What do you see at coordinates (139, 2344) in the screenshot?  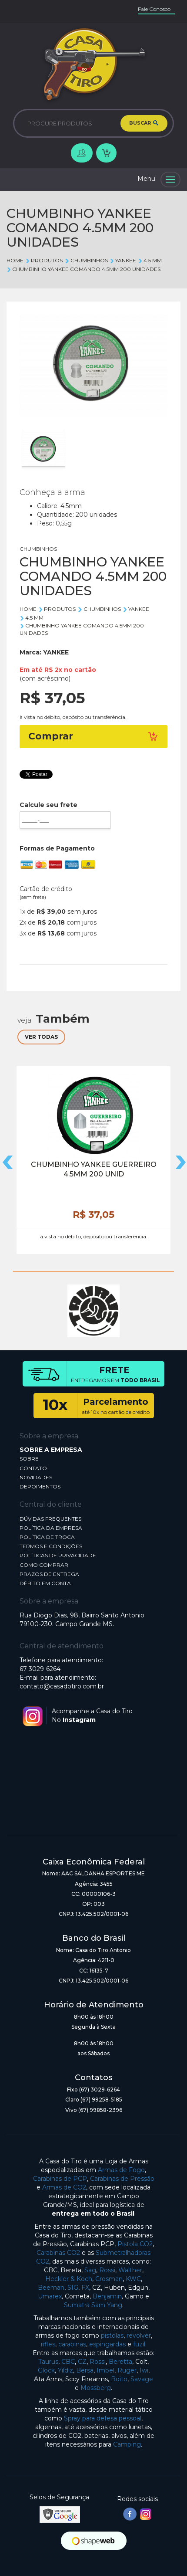 I see `fuzil` at bounding box center [139, 2344].